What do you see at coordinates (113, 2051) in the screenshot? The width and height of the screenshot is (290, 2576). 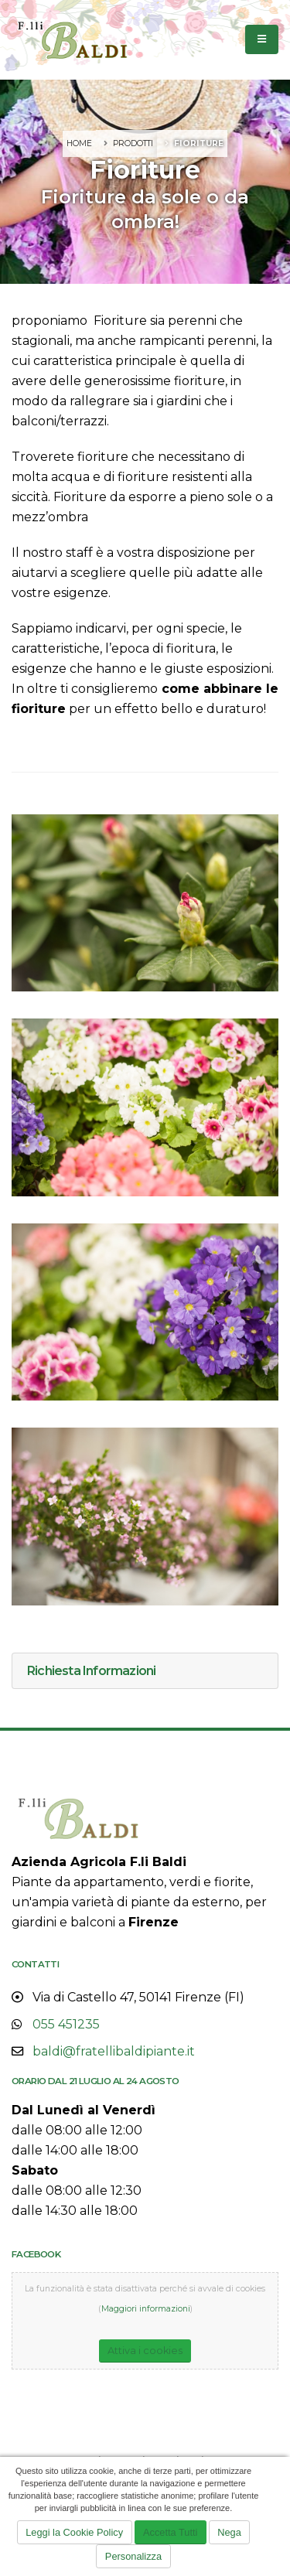 I see `baldi@fratellibaldipiante.it` at bounding box center [113, 2051].